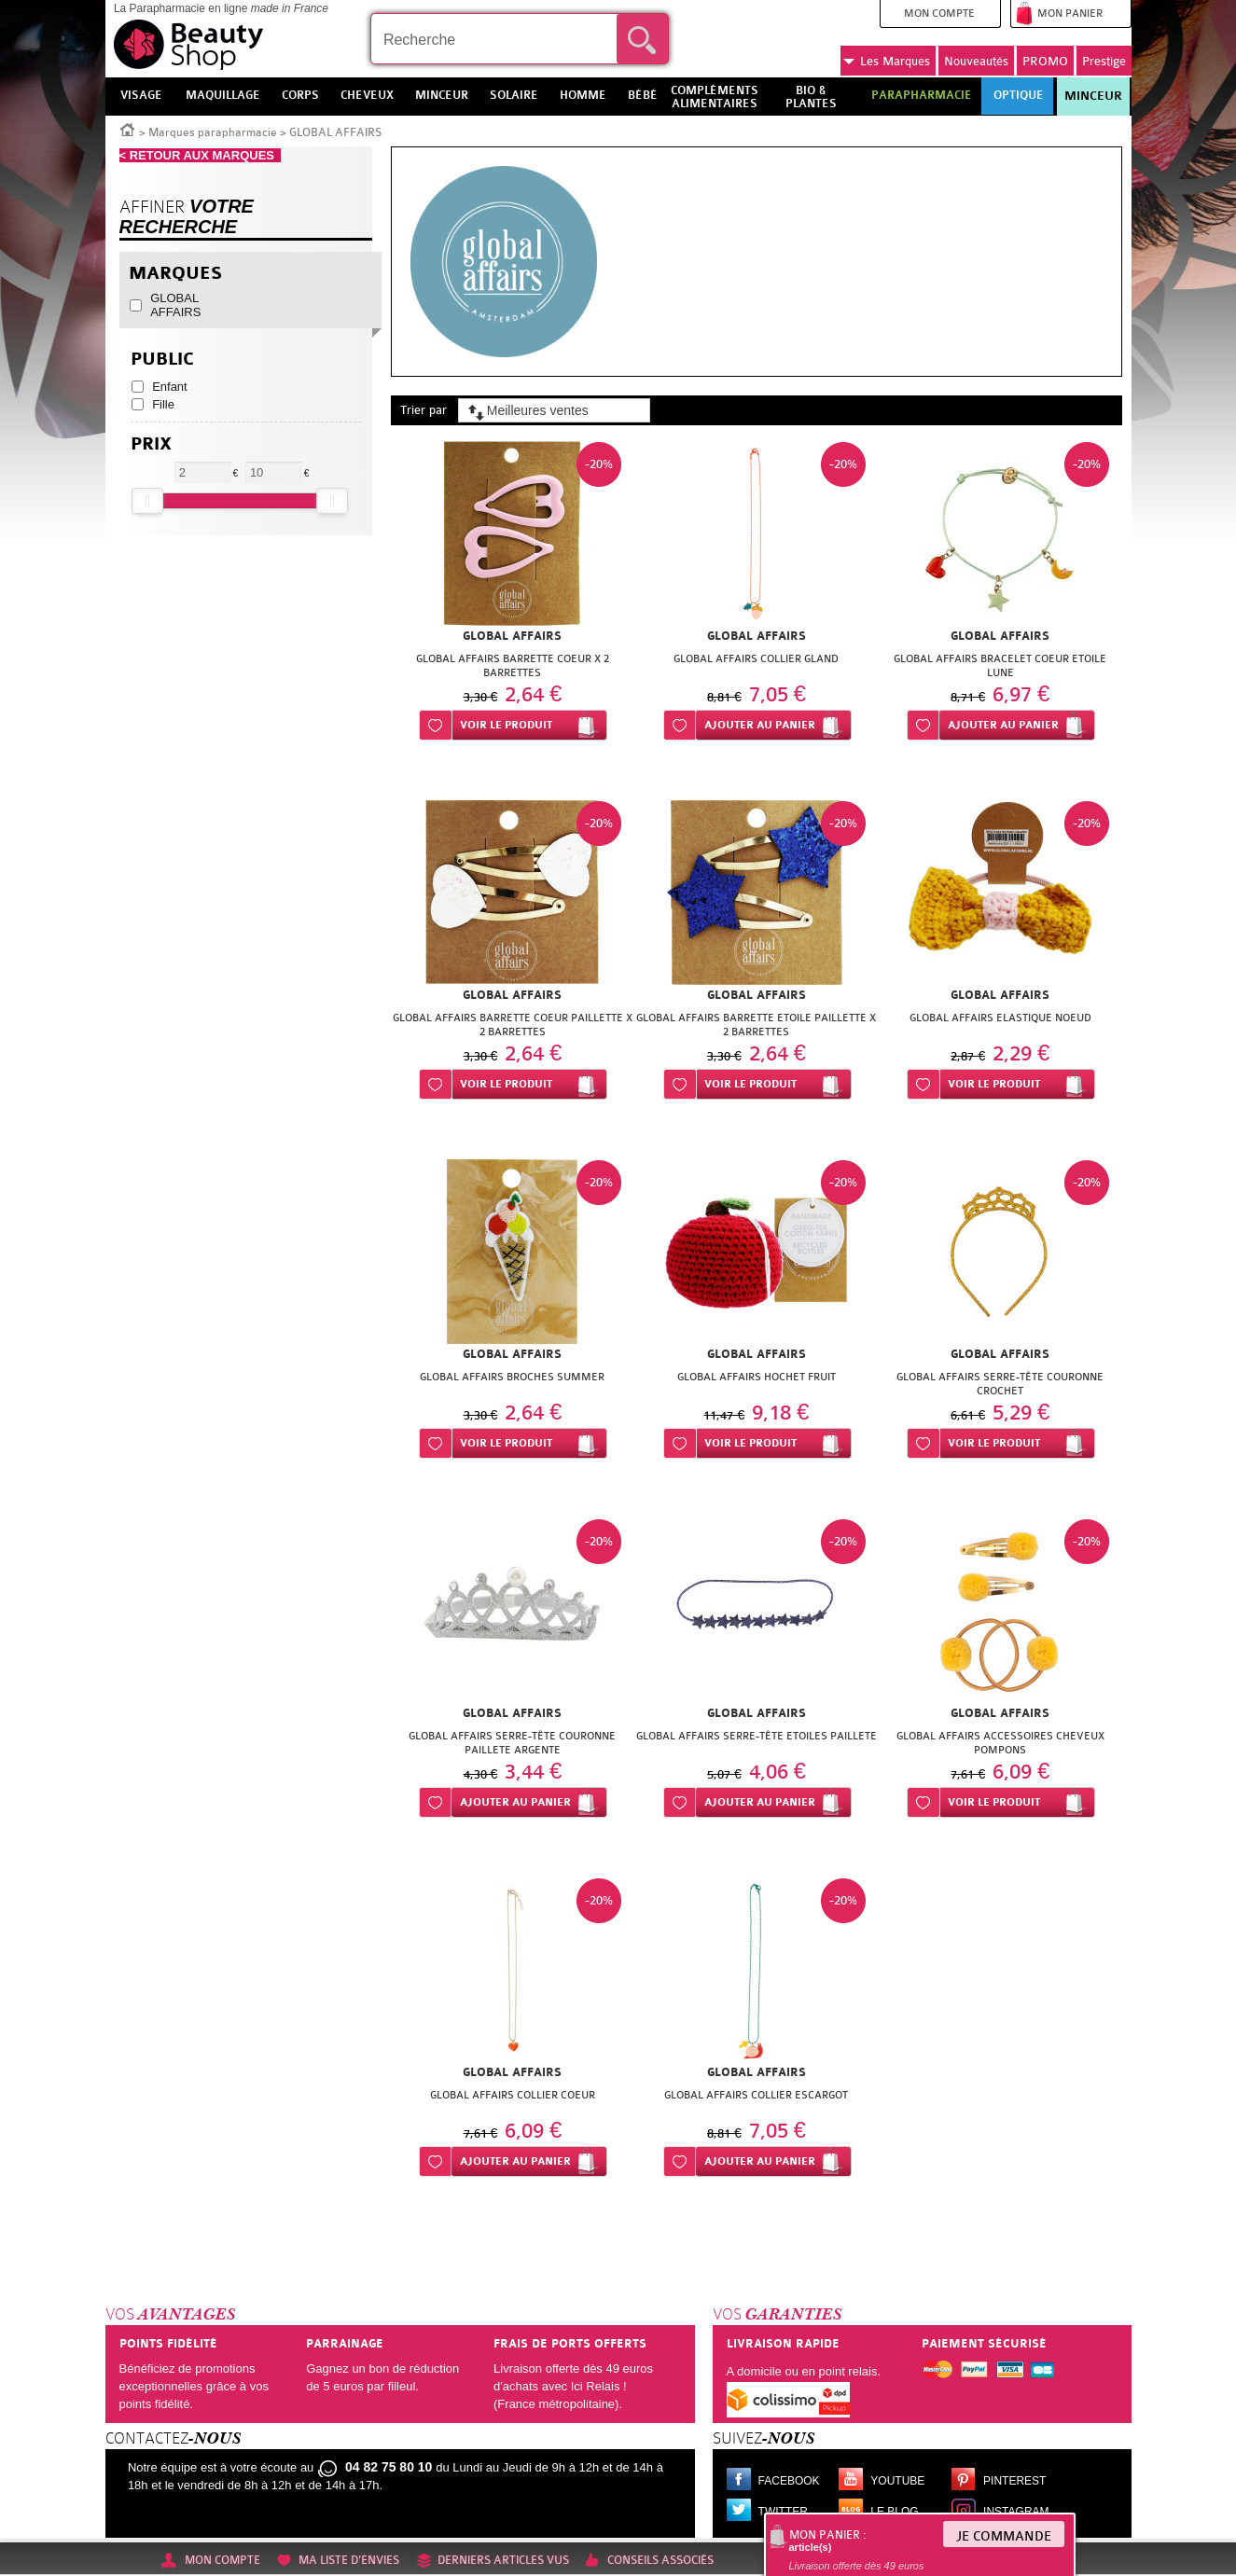  I want to click on Accueil, so click(127, 128).